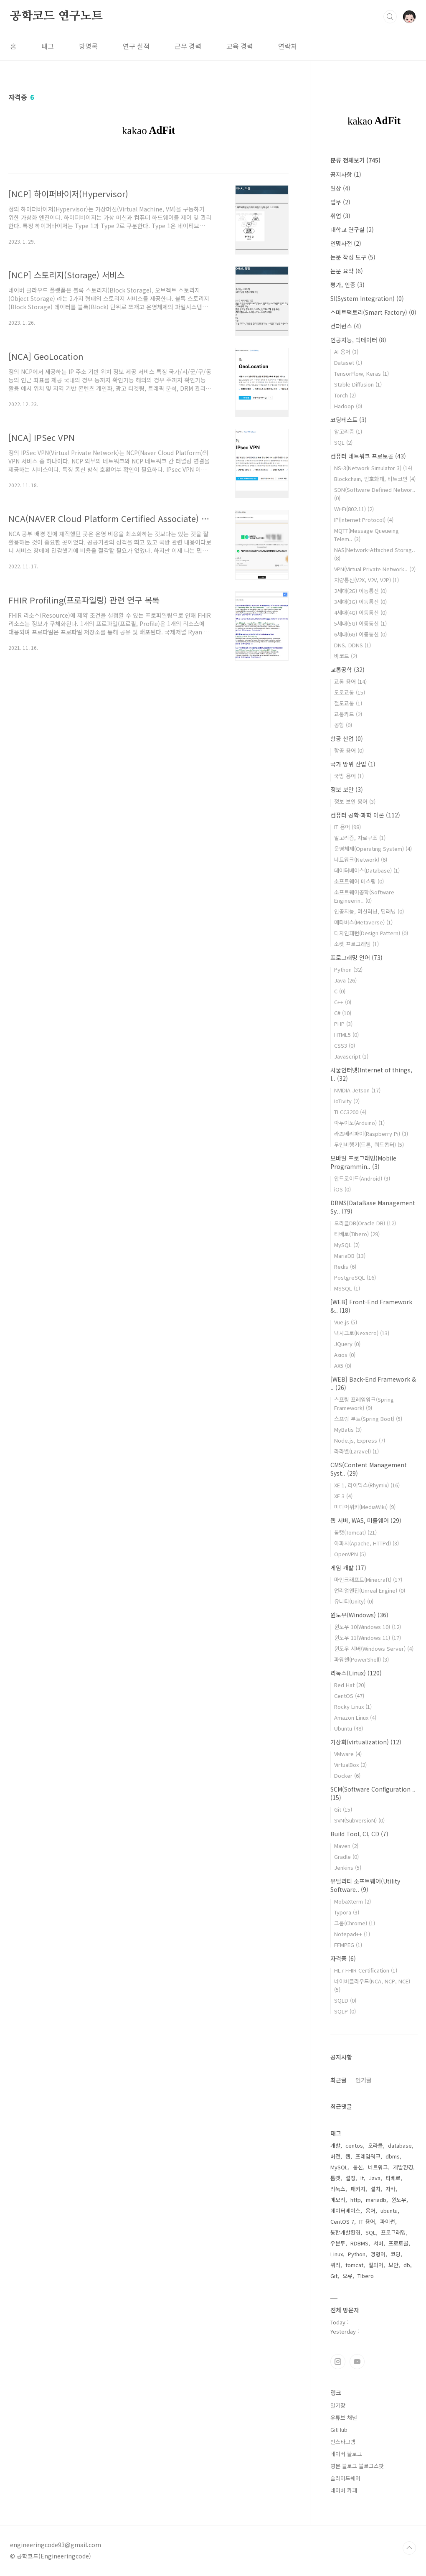  What do you see at coordinates (406, 2265) in the screenshot?
I see `db` at bounding box center [406, 2265].